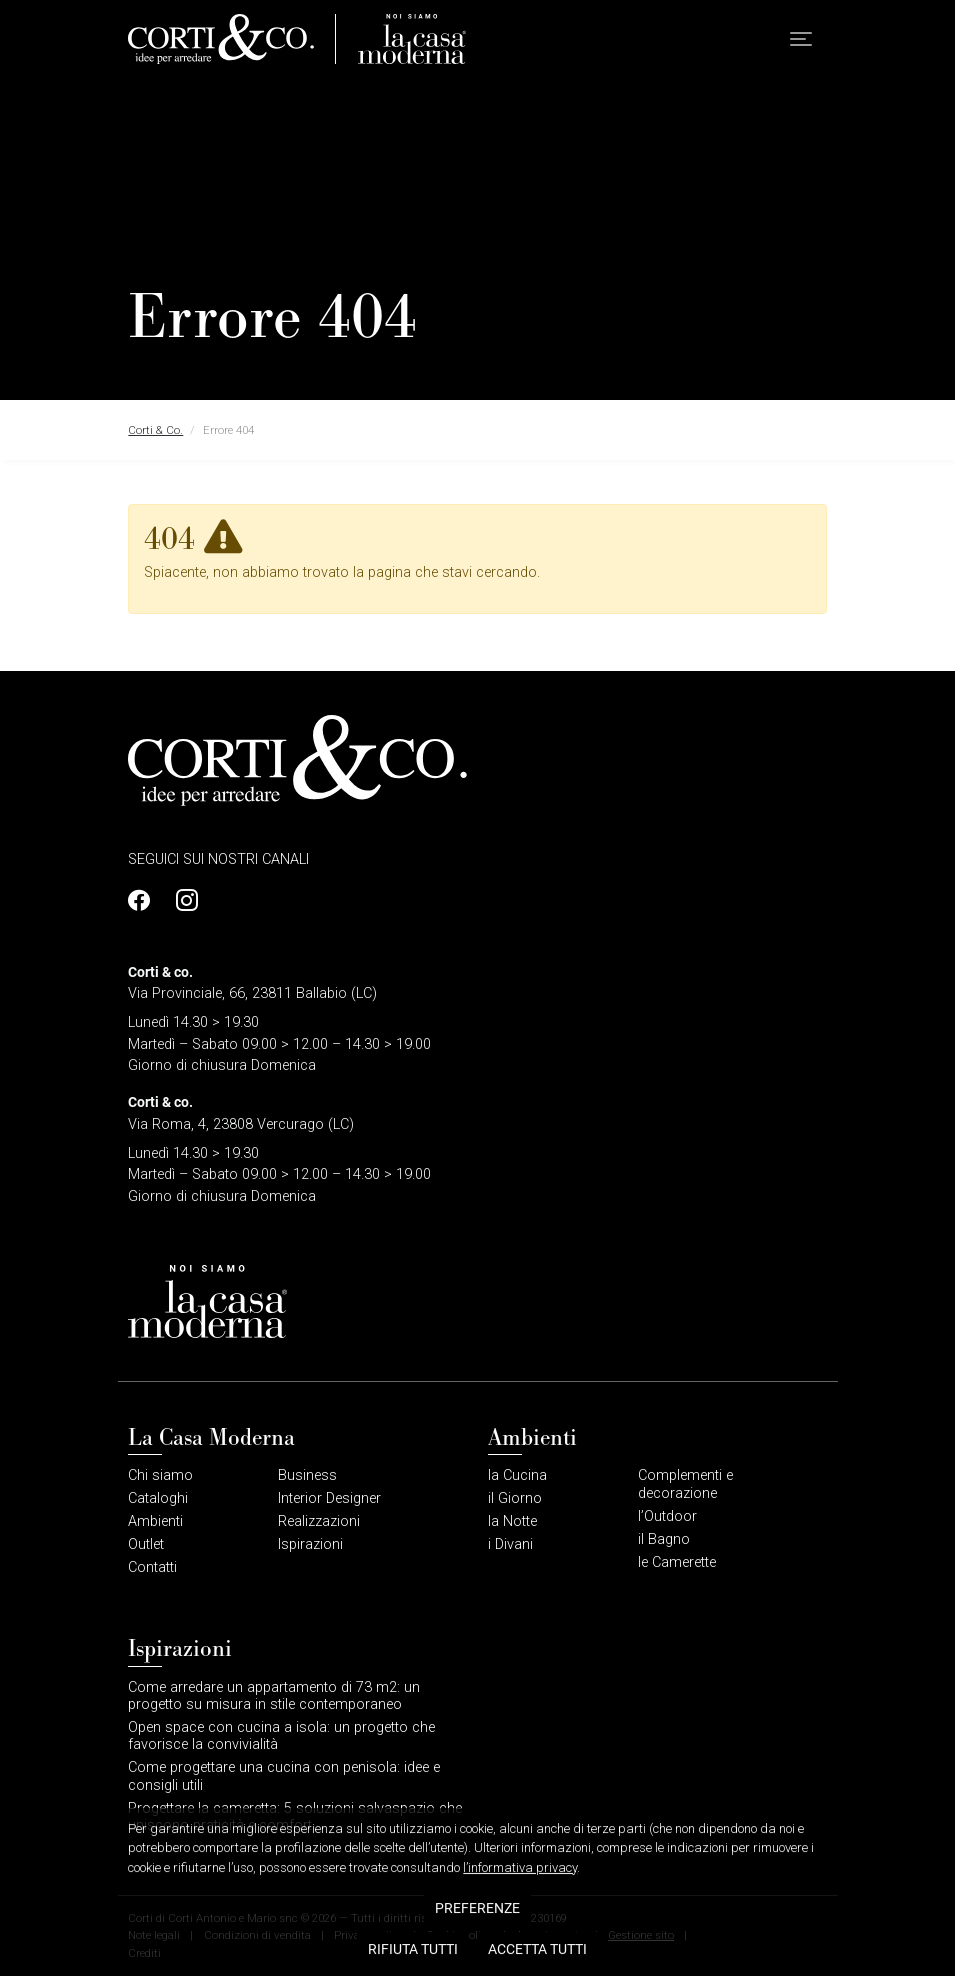  Describe the element at coordinates (158, 1498) in the screenshot. I see `Cataloghi` at that location.